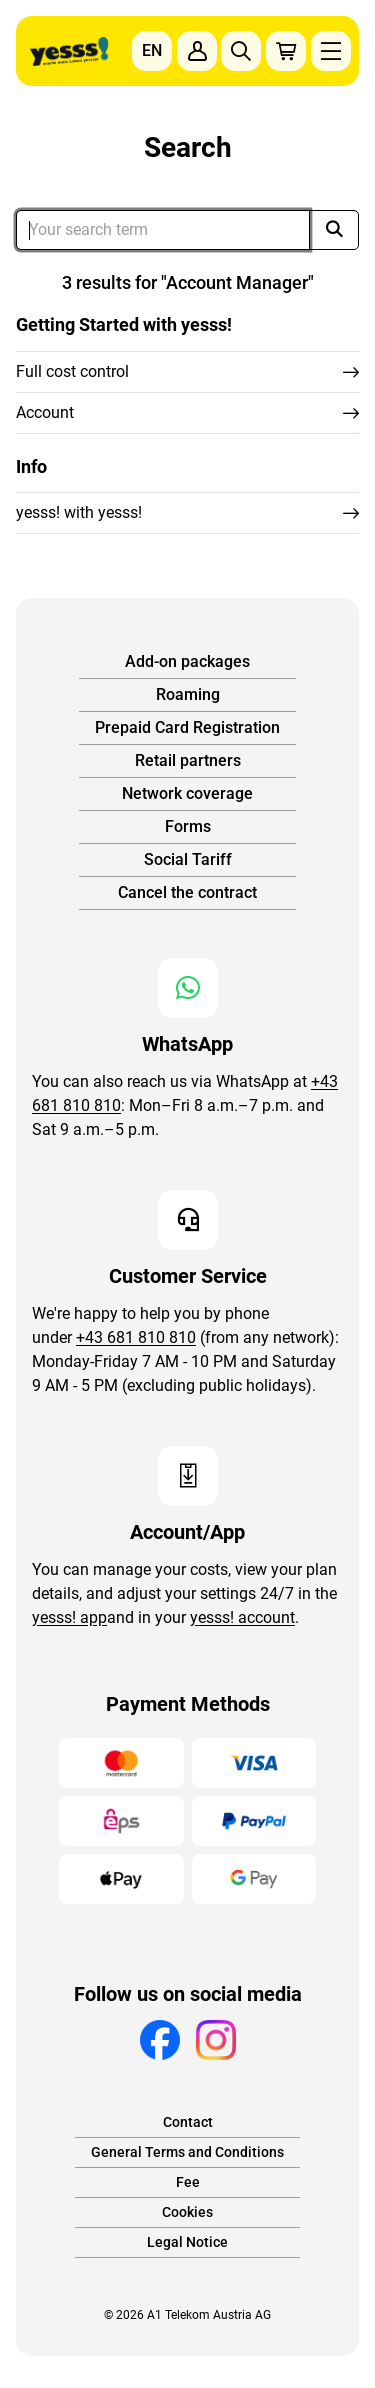 The width and height of the screenshot is (375, 2388). What do you see at coordinates (188, 2182) in the screenshot?
I see `Fee` at bounding box center [188, 2182].